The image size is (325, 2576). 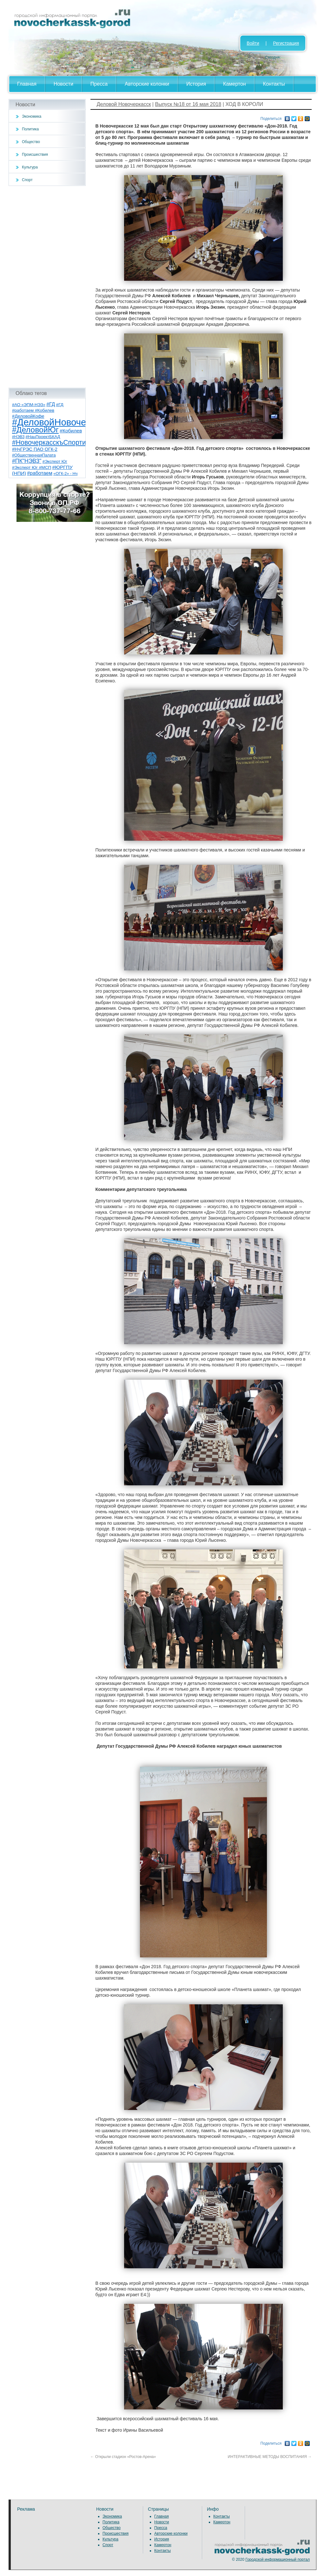 I want to click on #ДеловойНовочеркасск [#ДеловойНовочеркасск (402 элемента)], so click(x=63, y=422).